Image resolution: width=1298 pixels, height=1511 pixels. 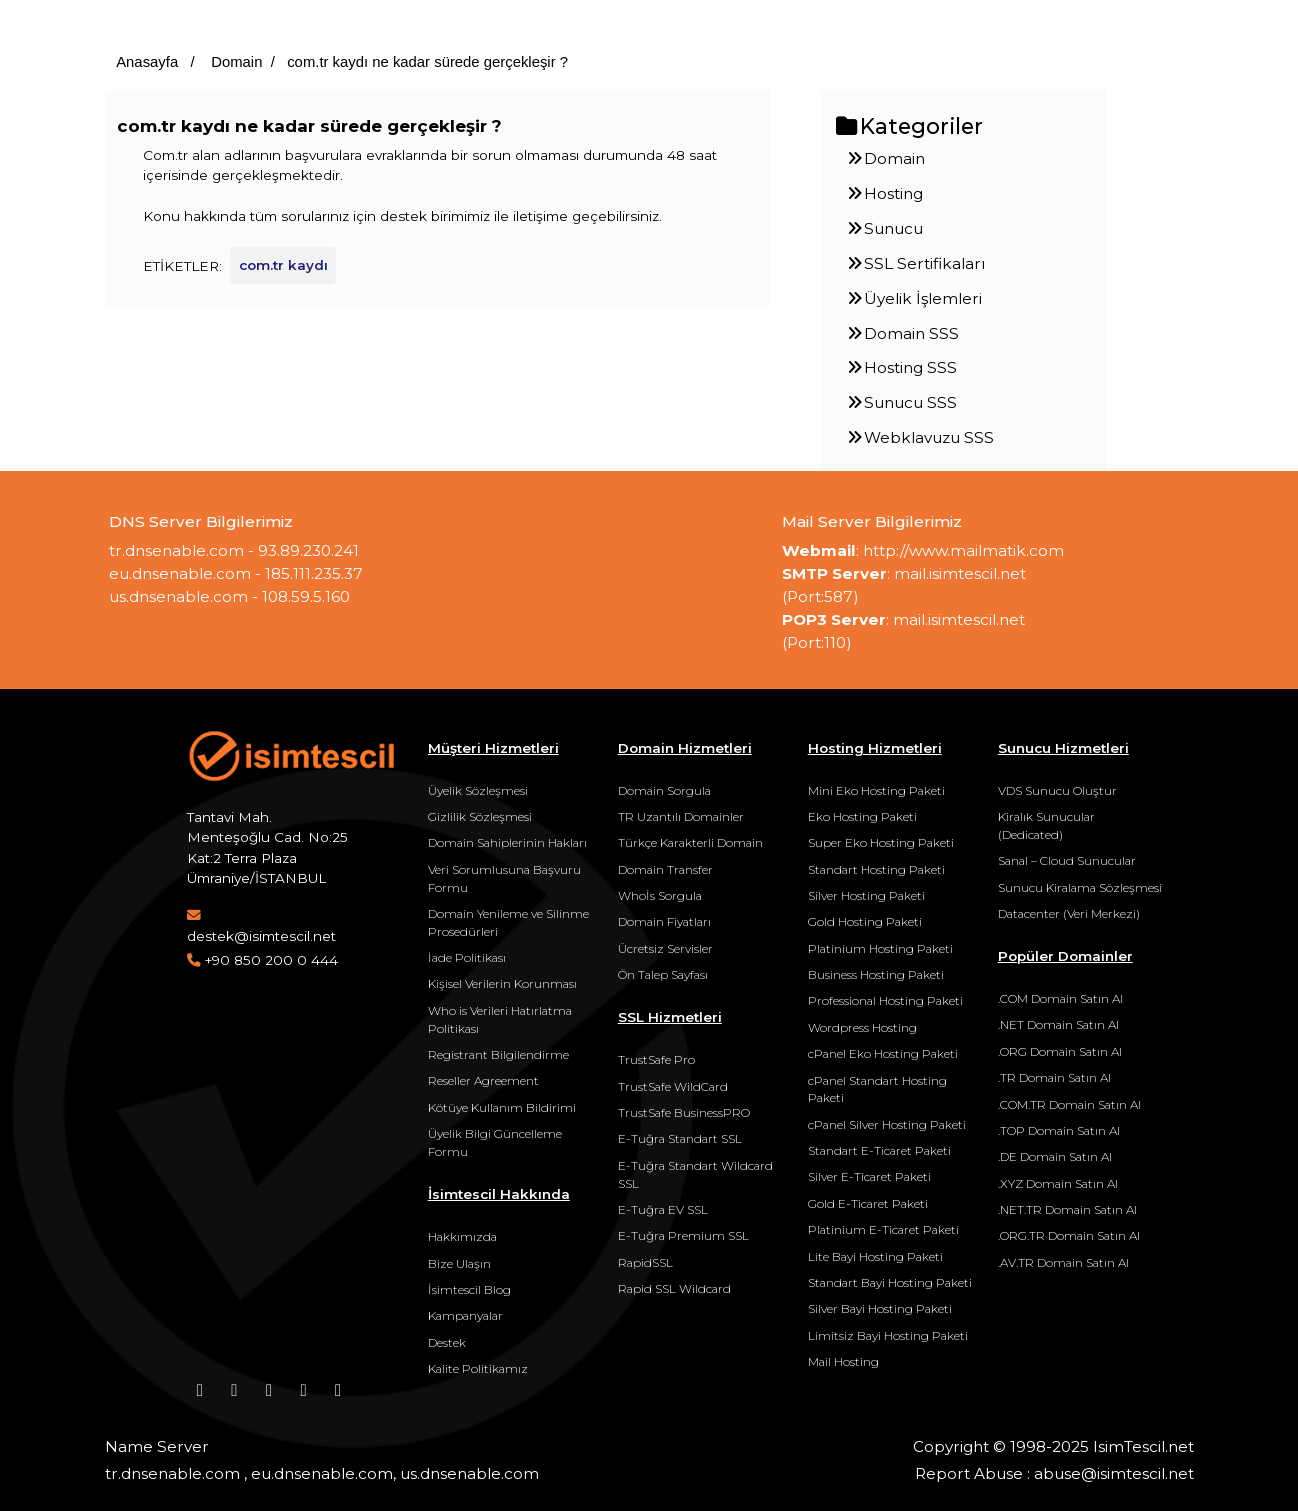 What do you see at coordinates (480, 816) in the screenshot?
I see `Gizlilik Sözleşmesi` at bounding box center [480, 816].